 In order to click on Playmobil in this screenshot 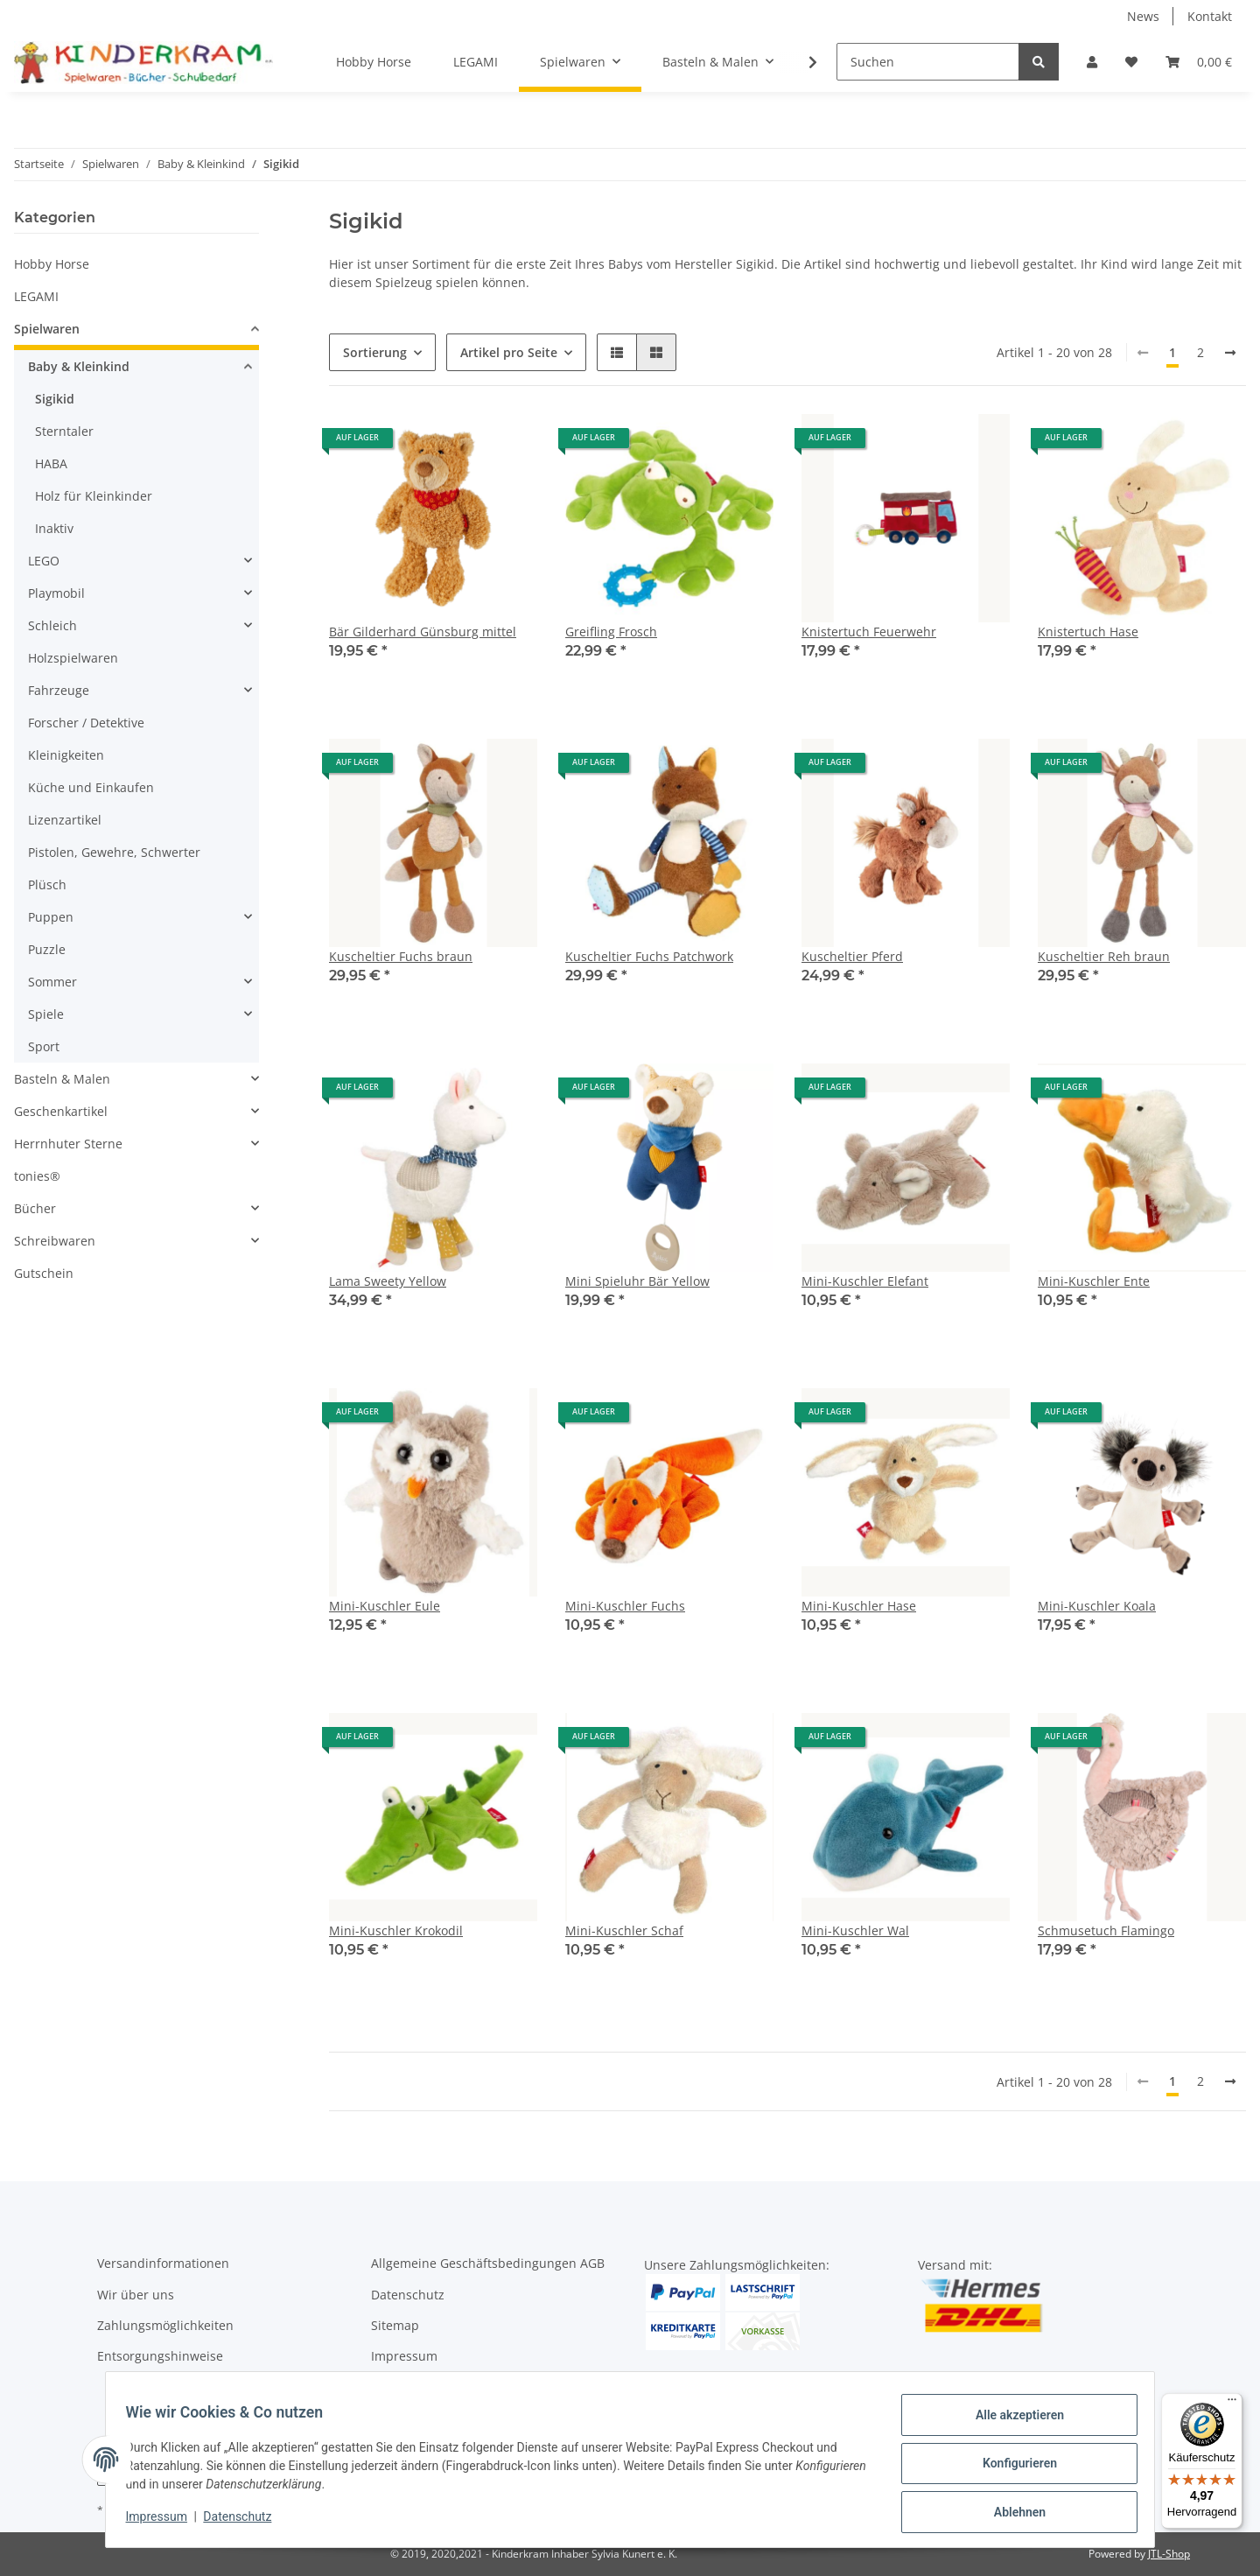, I will do `click(56, 593)`.